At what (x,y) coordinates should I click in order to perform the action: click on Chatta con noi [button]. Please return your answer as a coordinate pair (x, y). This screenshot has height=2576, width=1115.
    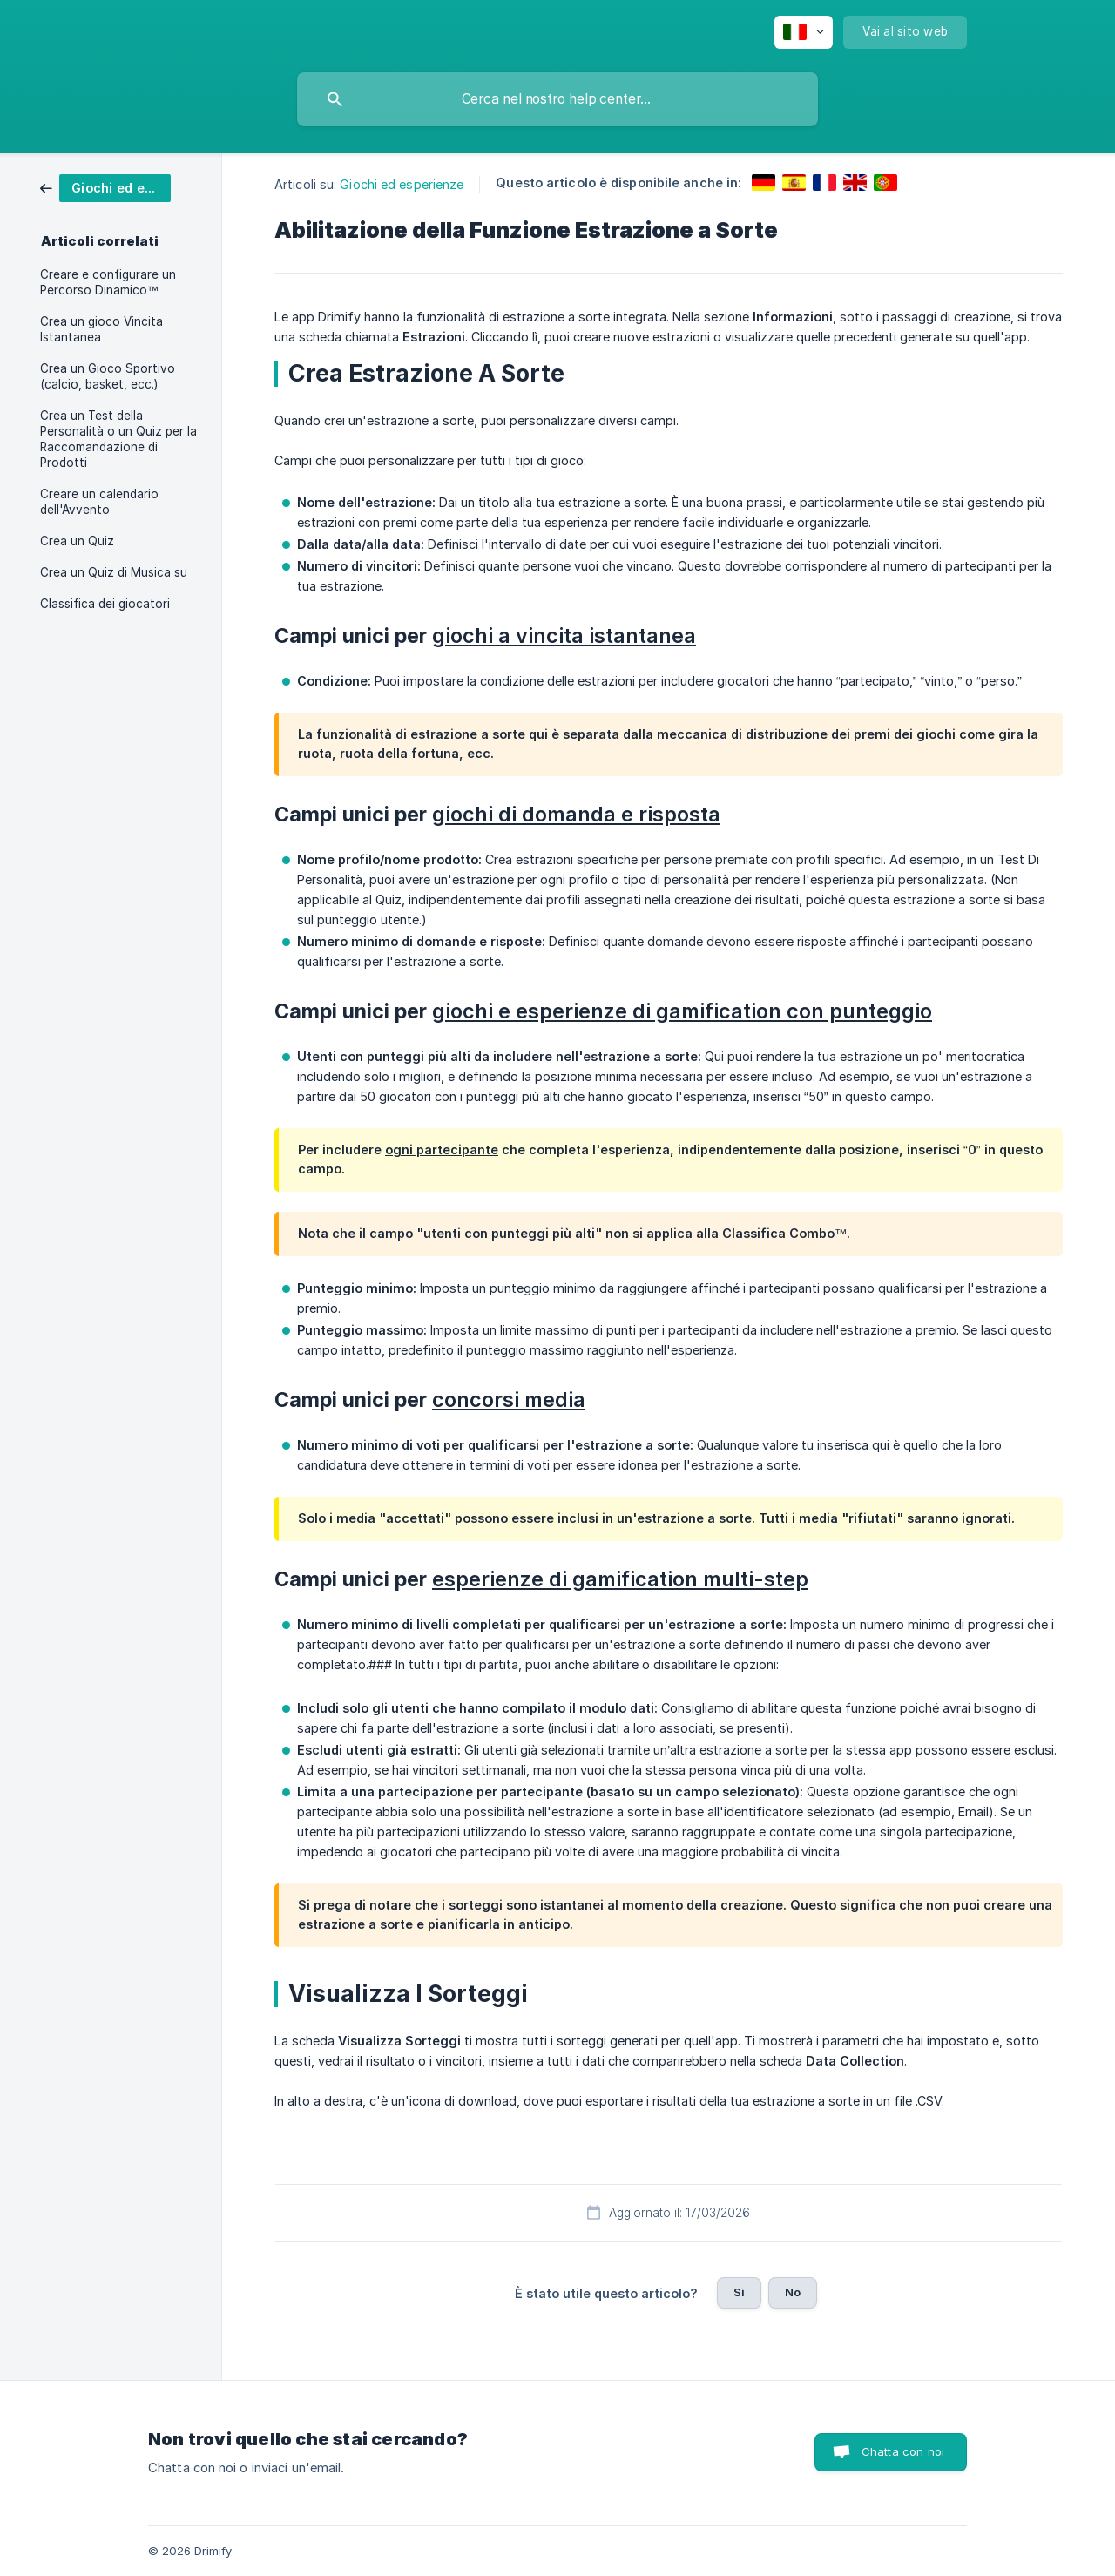
    Looking at the image, I should click on (903, 2451).